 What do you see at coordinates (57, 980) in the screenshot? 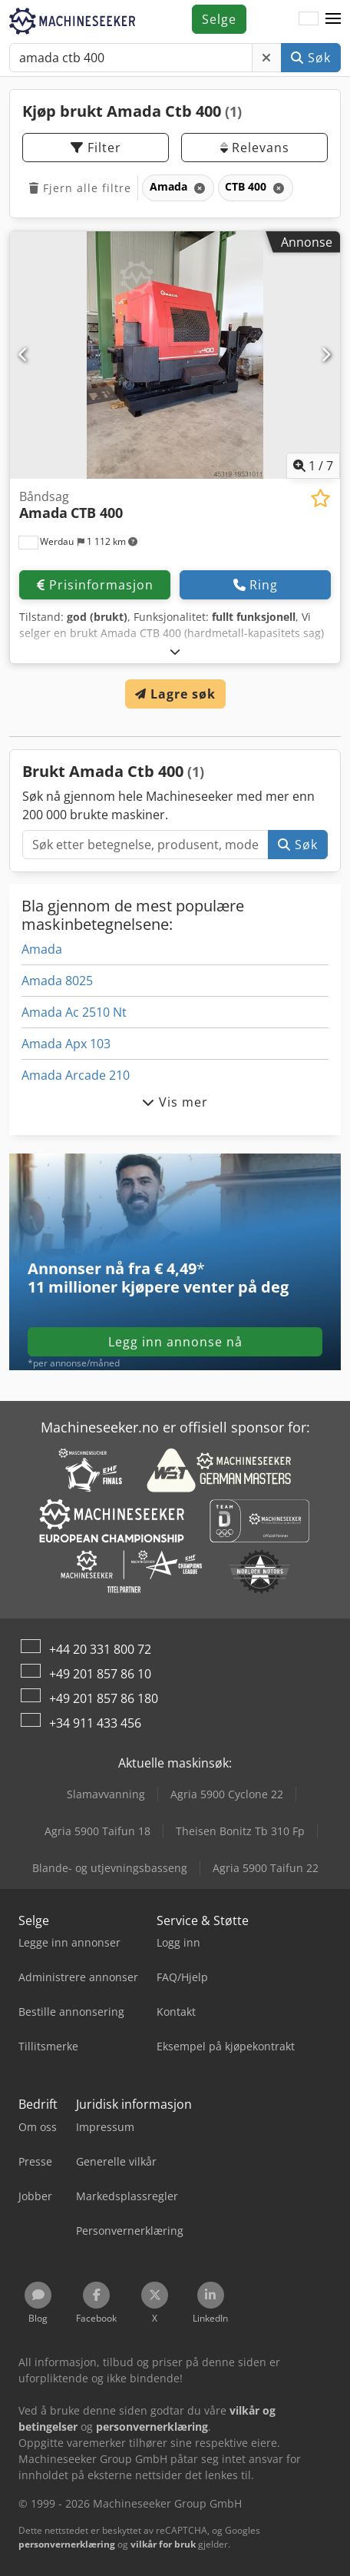
I see `Amada 8025` at bounding box center [57, 980].